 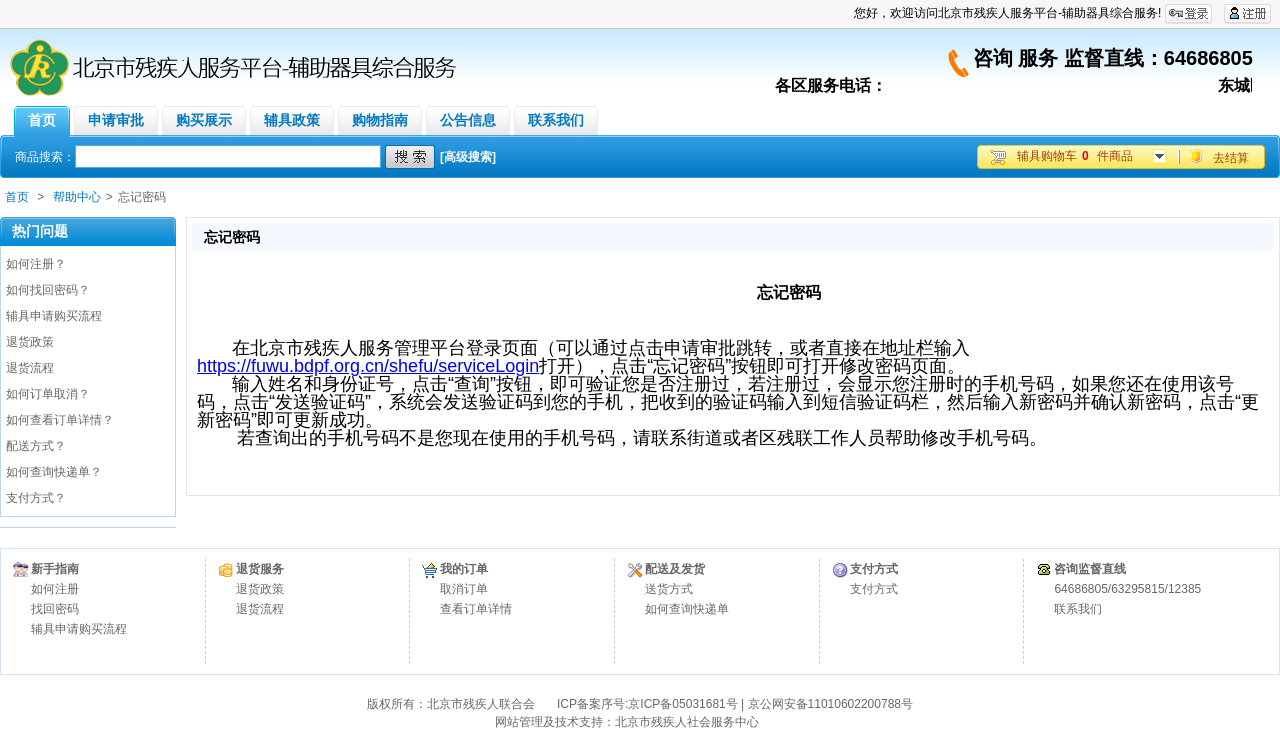 What do you see at coordinates (476, 609) in the screenshot?
I see `查看订单详情` at bounding box center [476, 609].